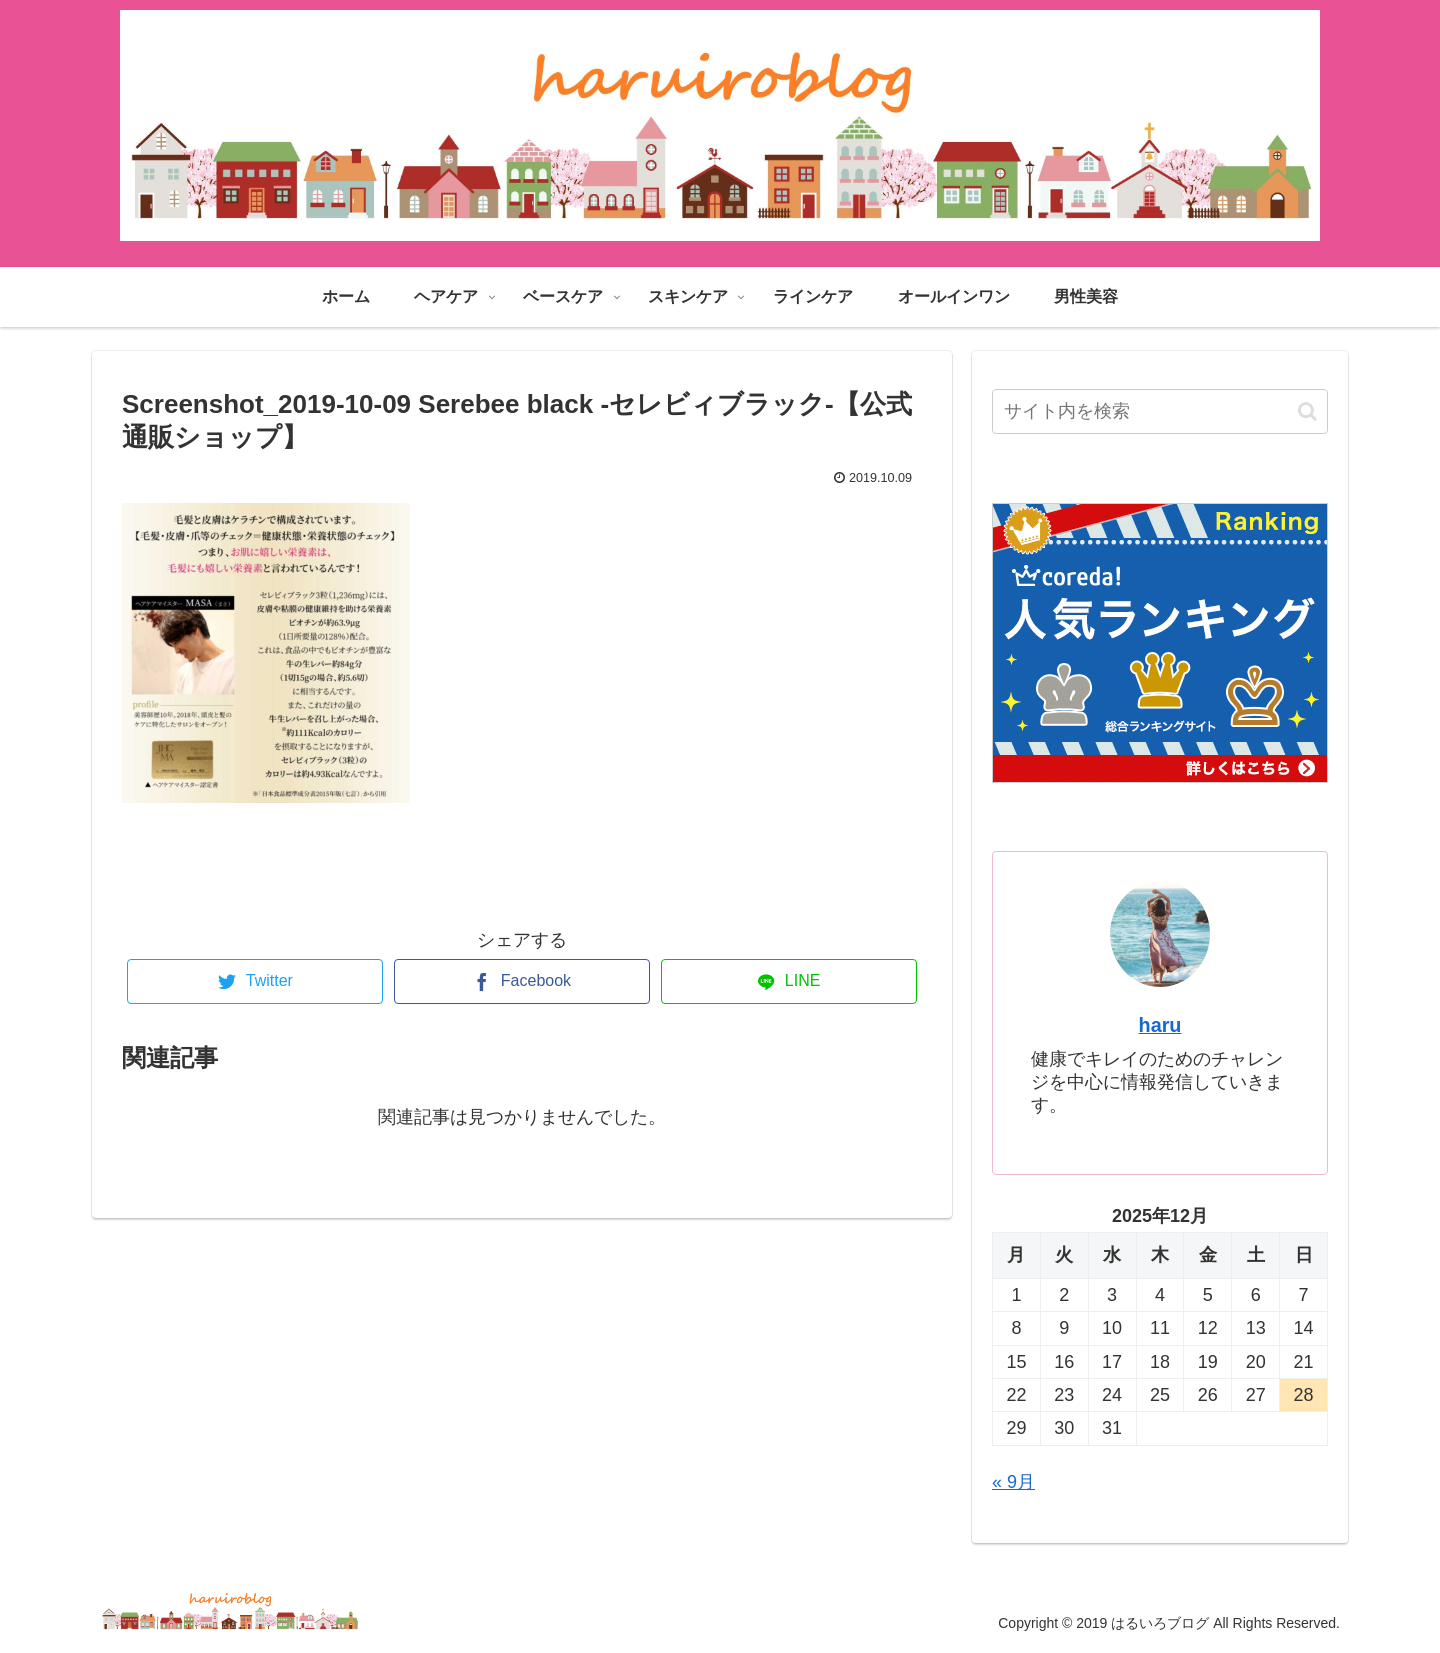 This screenshot has width=1440, height=1653. I want to click on [input], so click(1160, 411).